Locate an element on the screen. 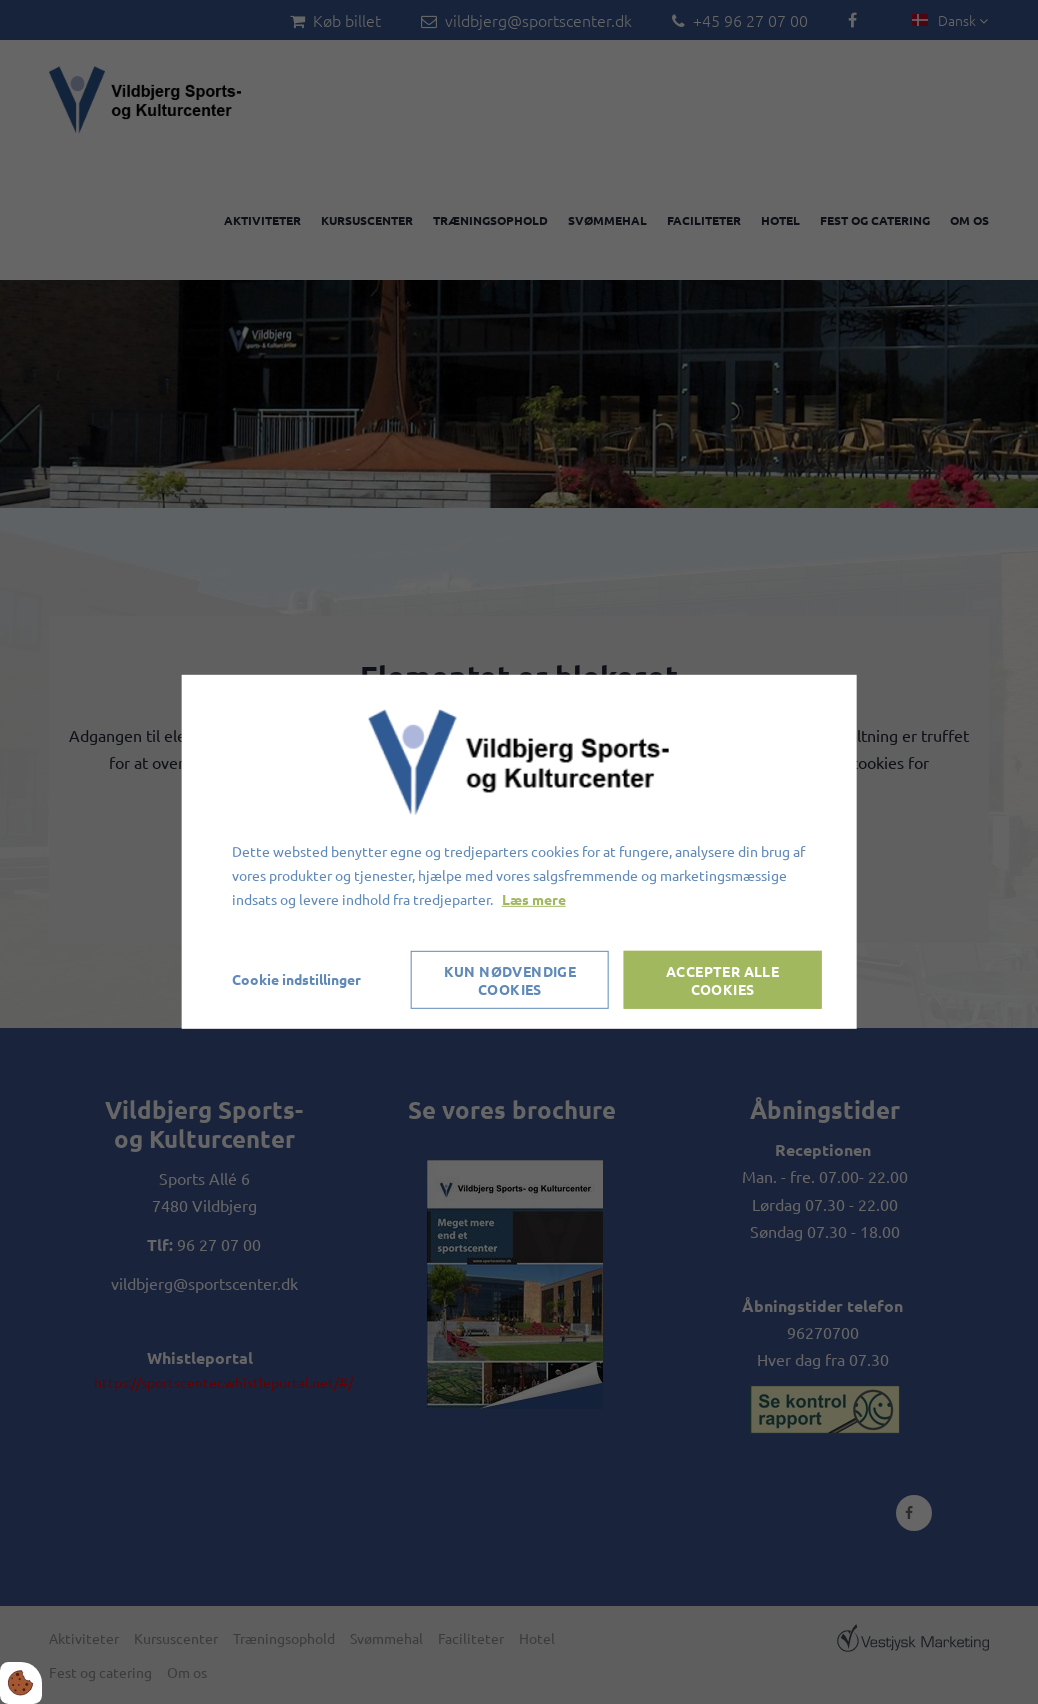 This screenshot has height=1704, width=1038. Accepter alle cookies is located at coordinates (722, 980).